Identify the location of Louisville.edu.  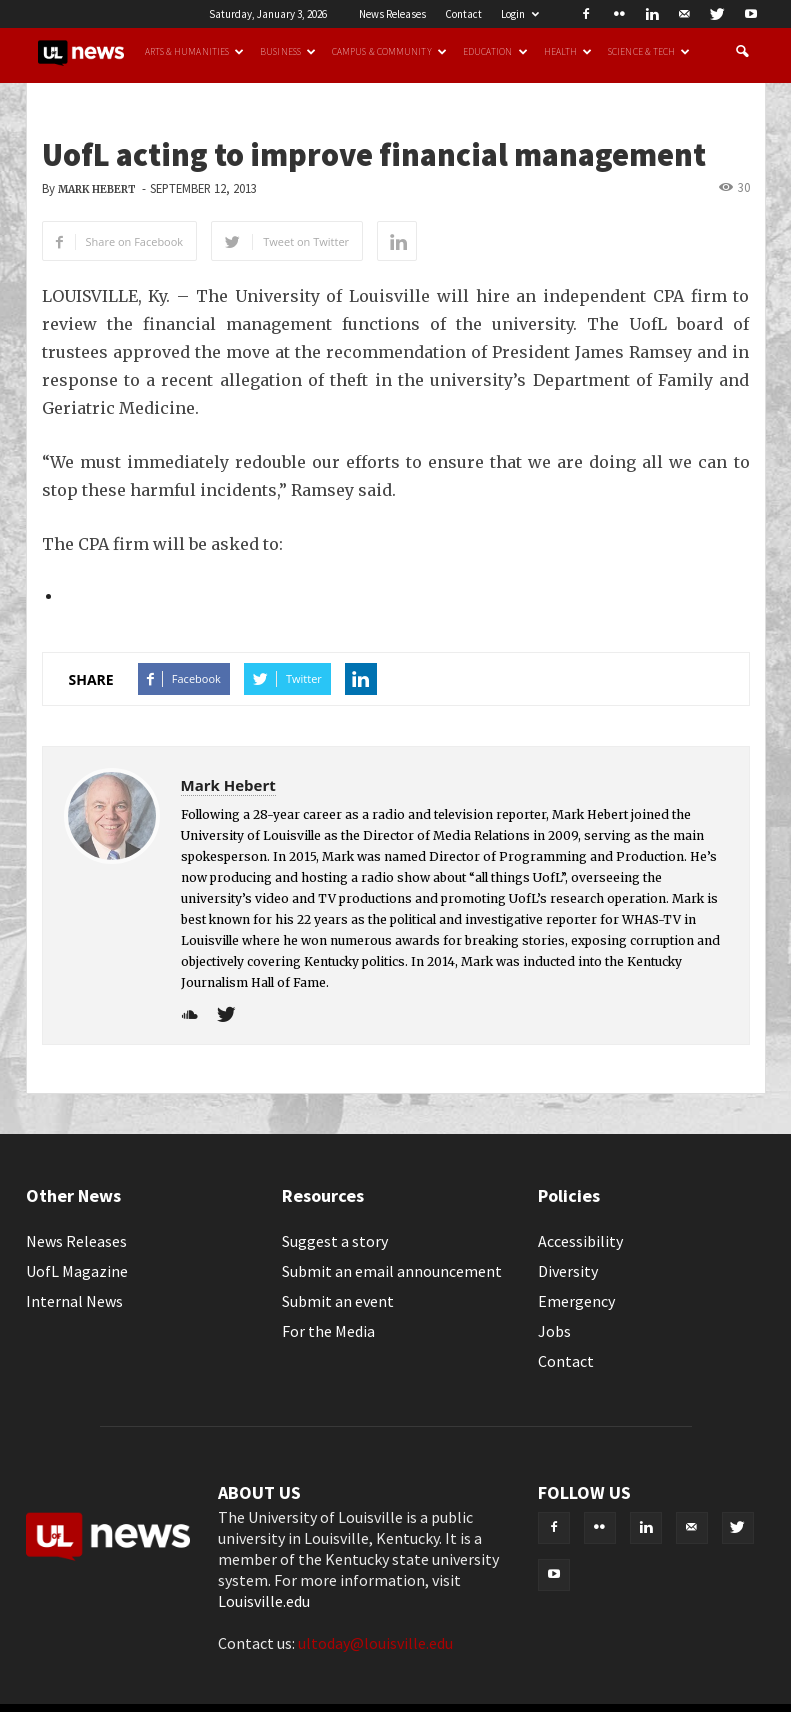
(264, 1601).